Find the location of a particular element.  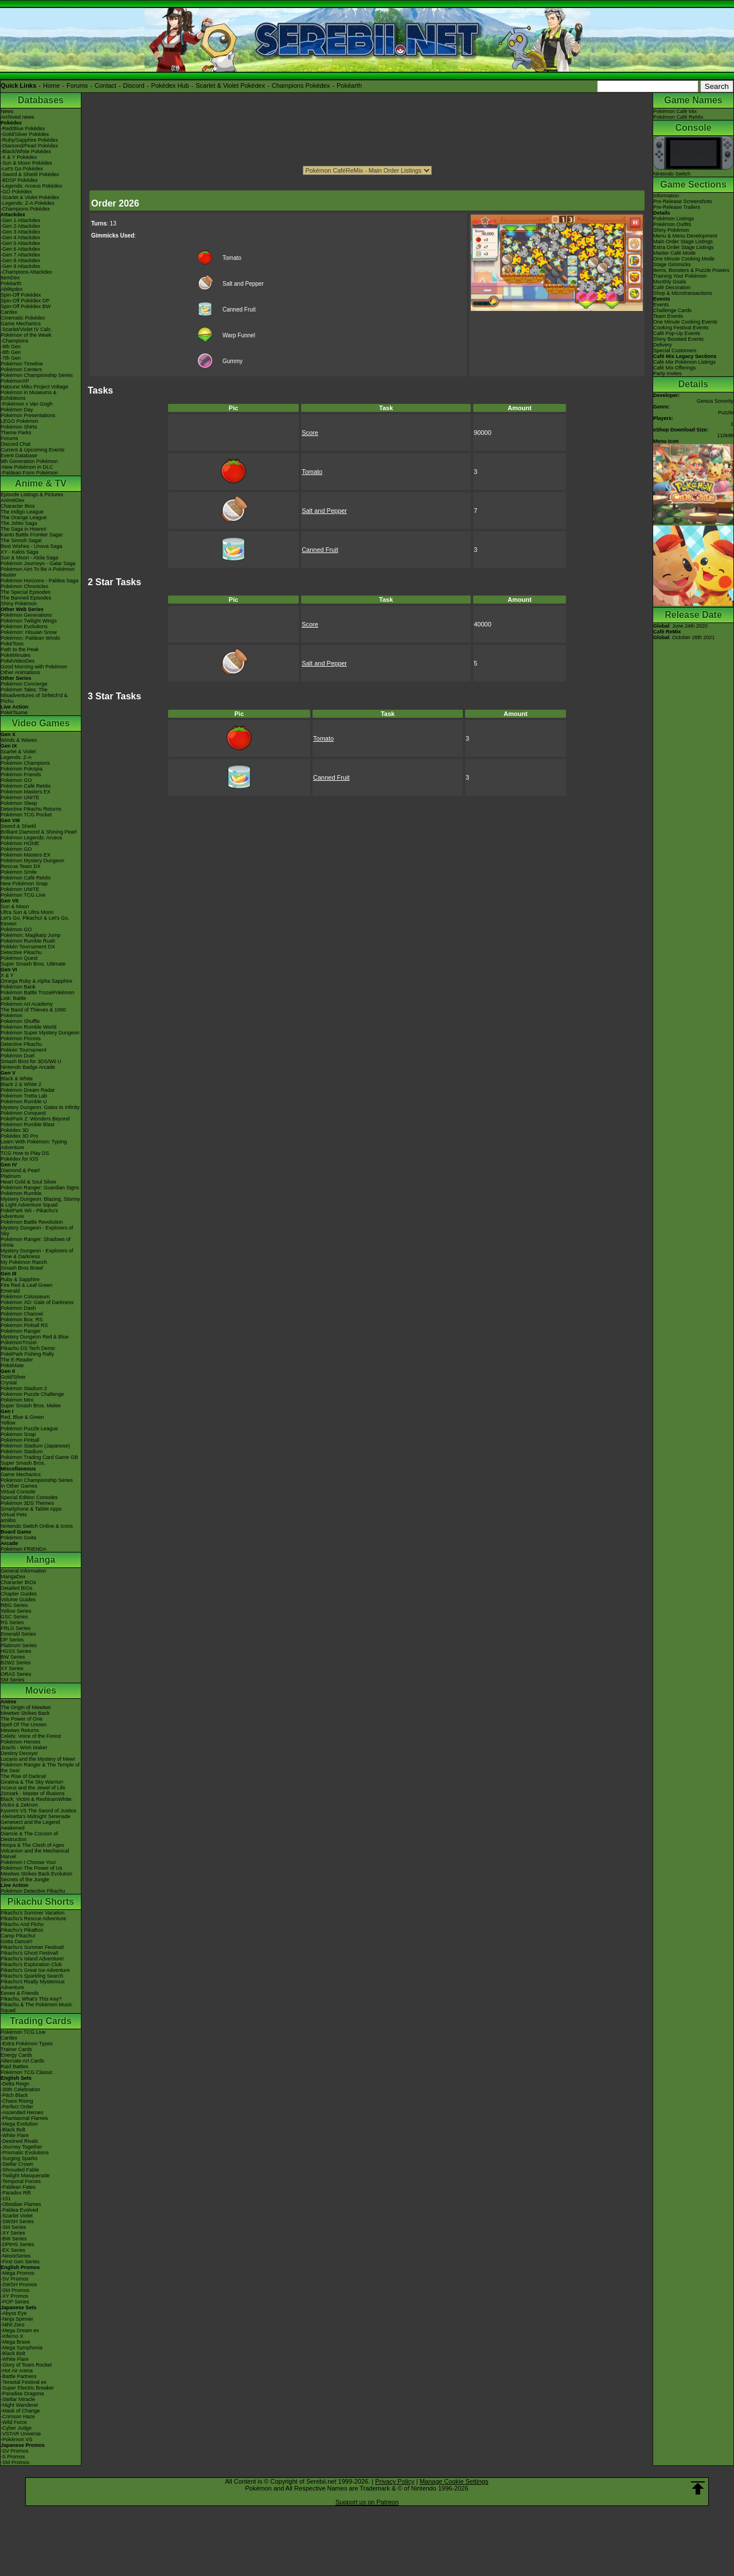

Pokémon Friends is located at coordinates (21, 774).